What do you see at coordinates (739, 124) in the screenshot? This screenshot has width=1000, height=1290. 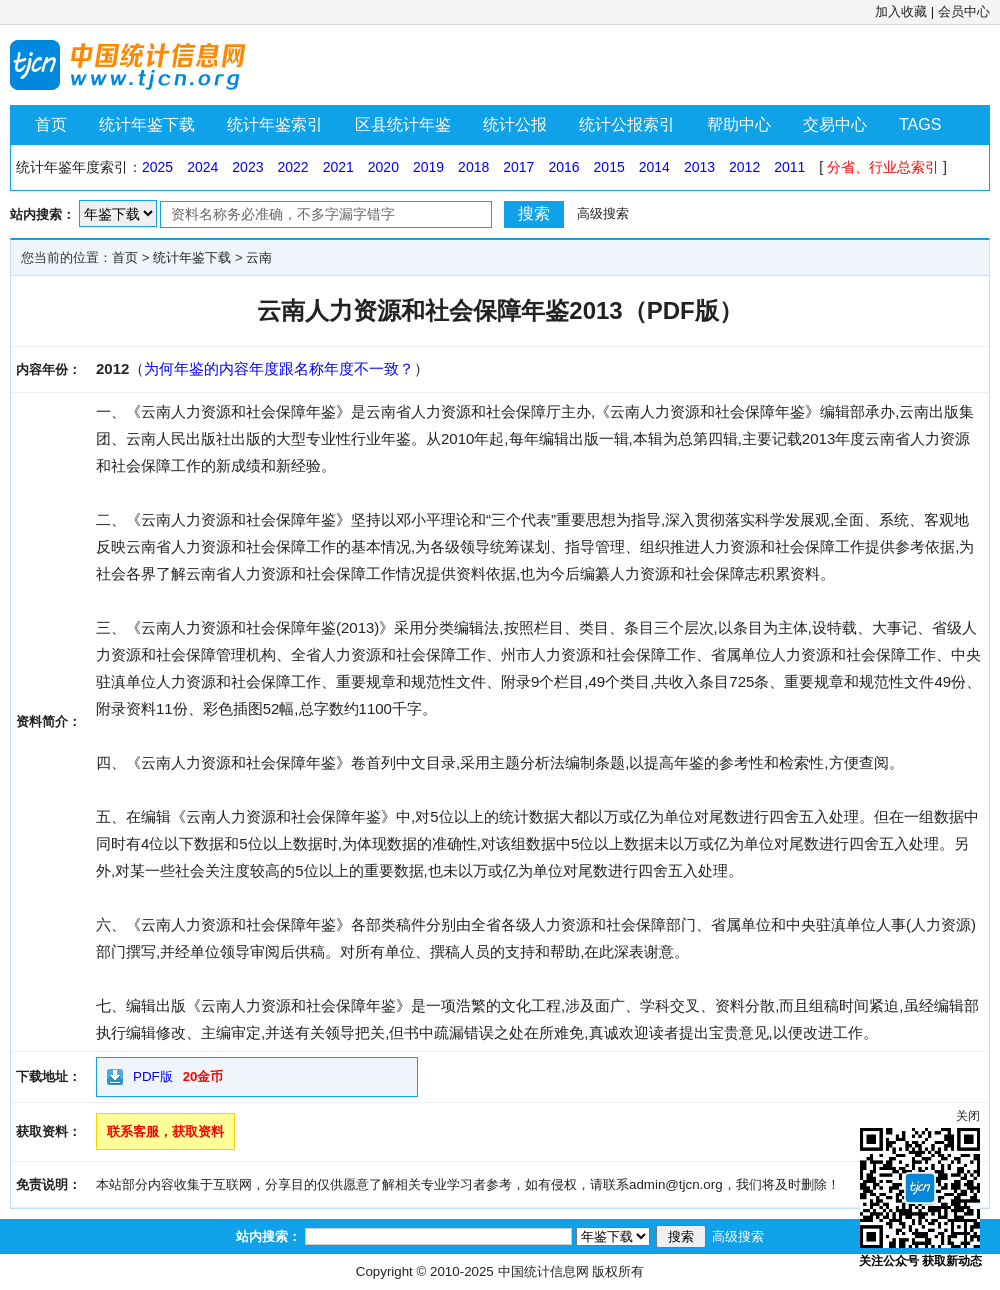 I see `帮助中心` at bounding box center [739, 124].